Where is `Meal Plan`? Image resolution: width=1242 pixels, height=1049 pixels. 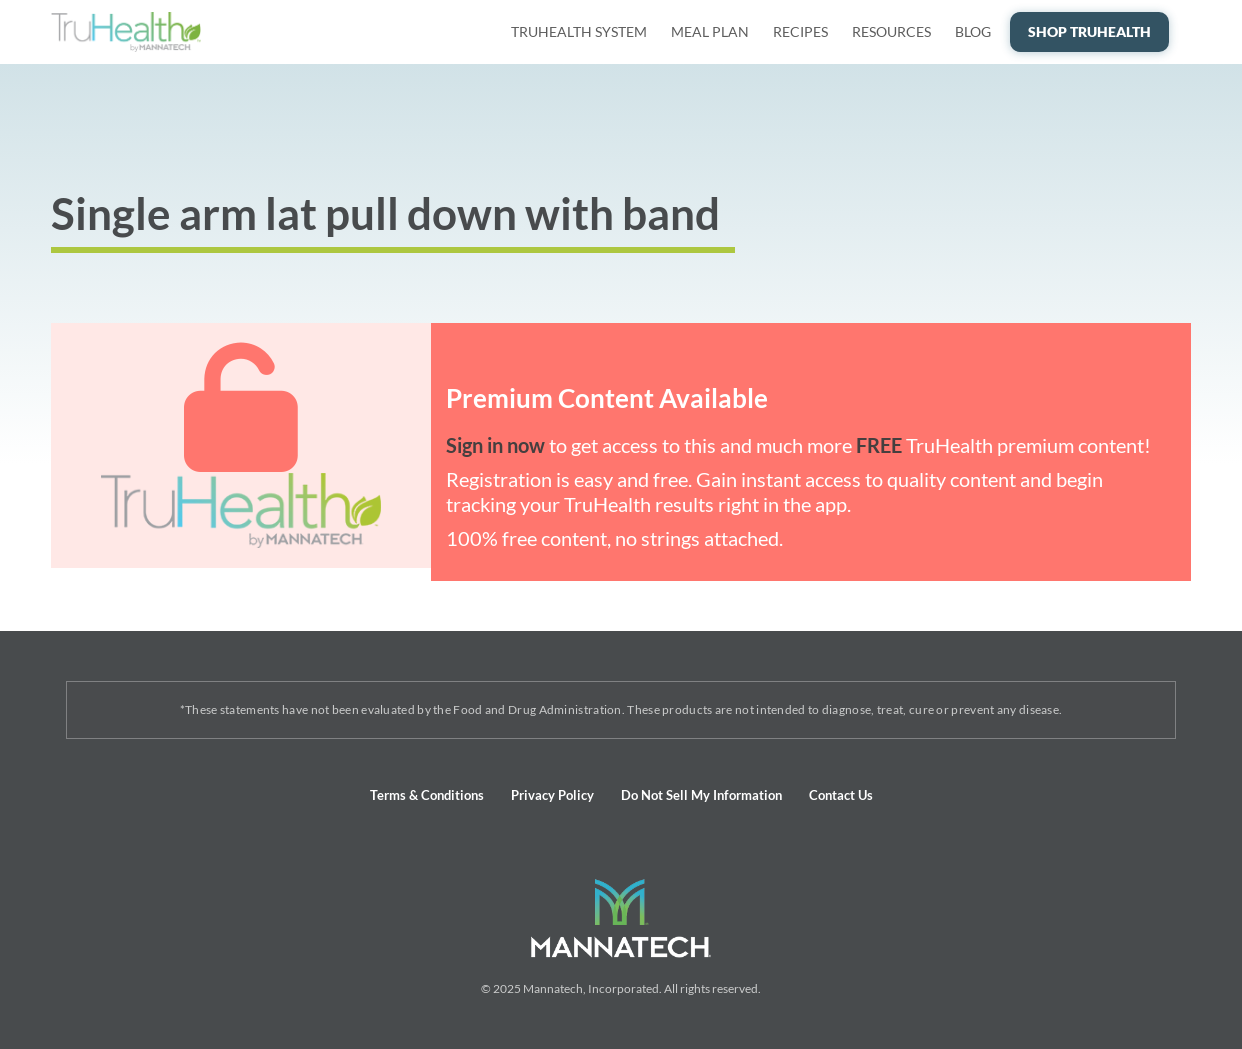
Meal Plan is located at coordinates (710, 31).